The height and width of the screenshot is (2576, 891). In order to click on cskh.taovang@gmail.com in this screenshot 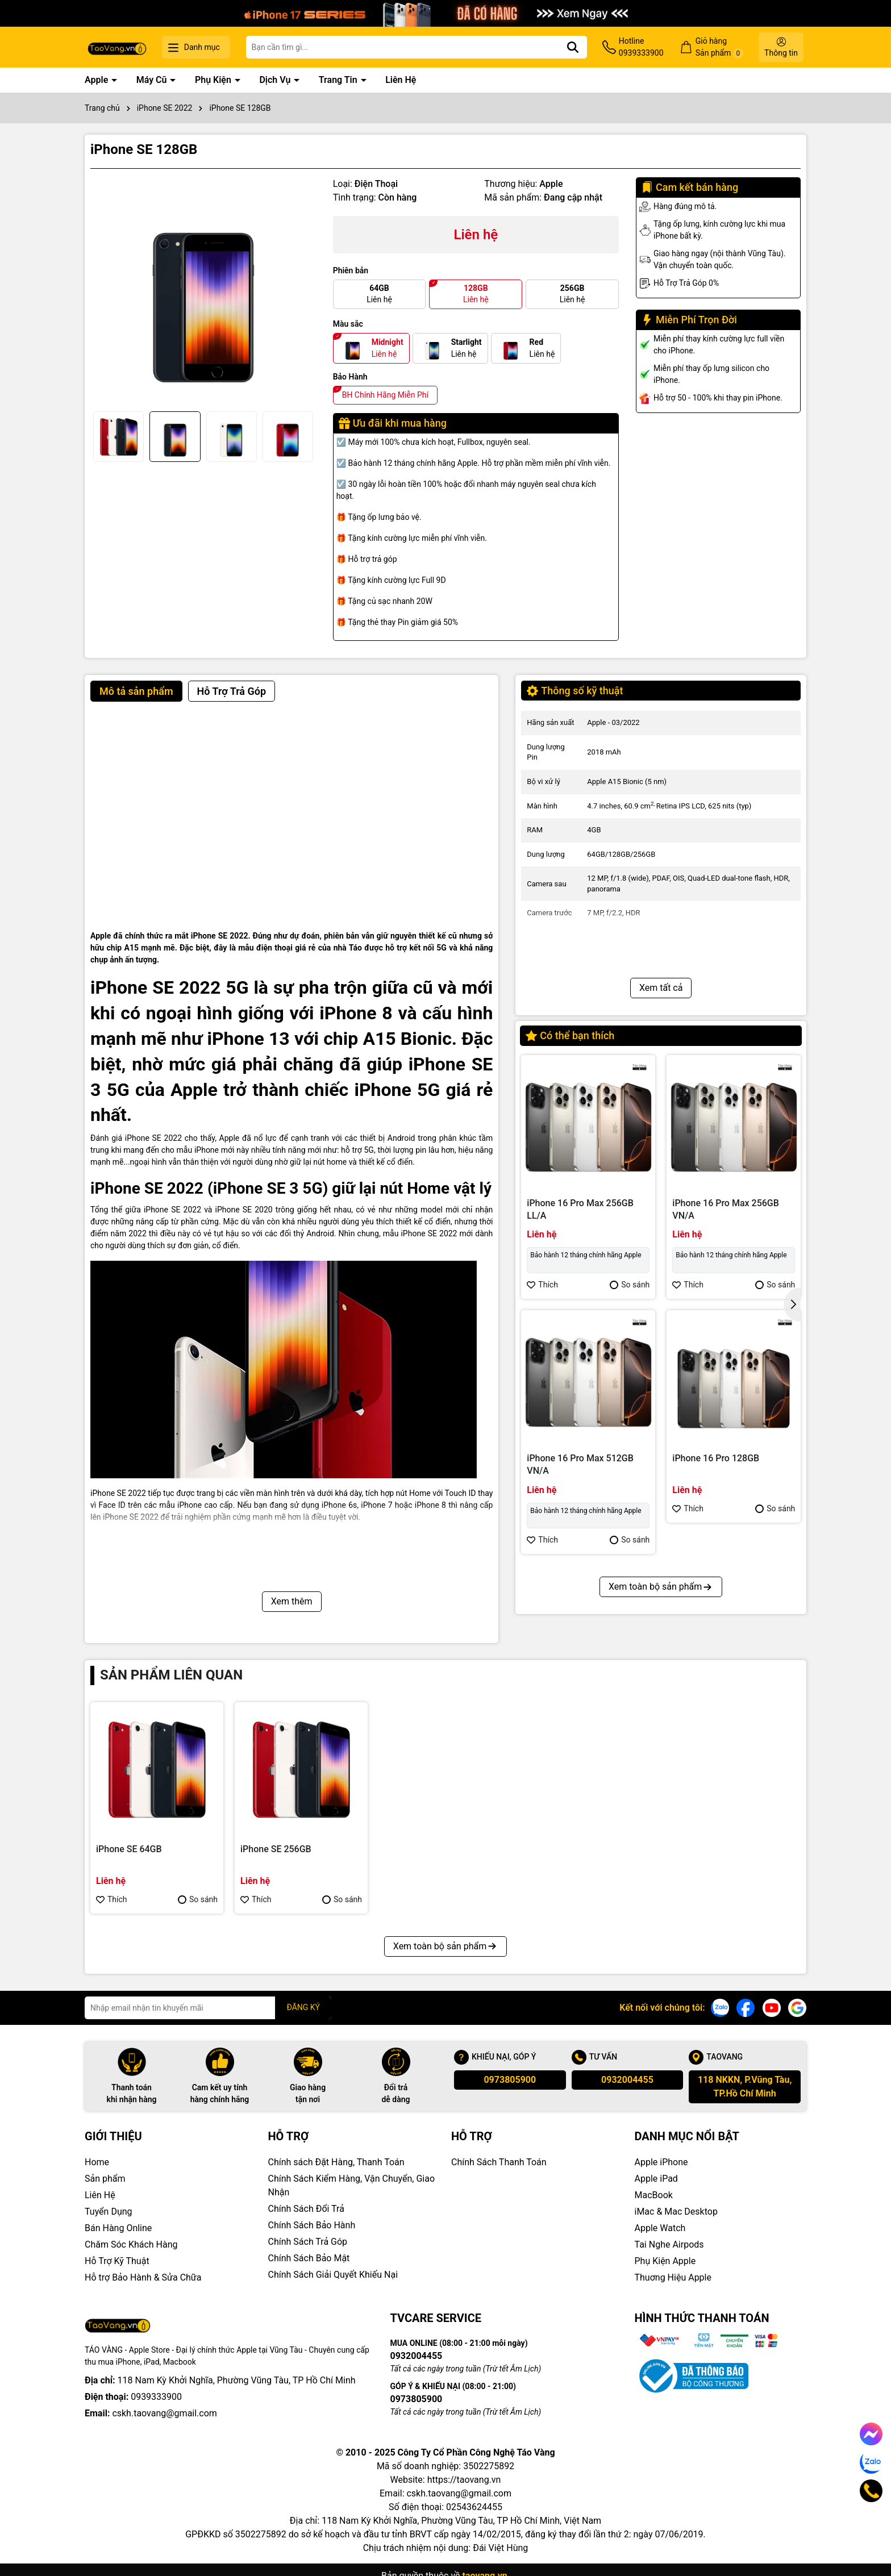, I will do `click(164, 2413)`.